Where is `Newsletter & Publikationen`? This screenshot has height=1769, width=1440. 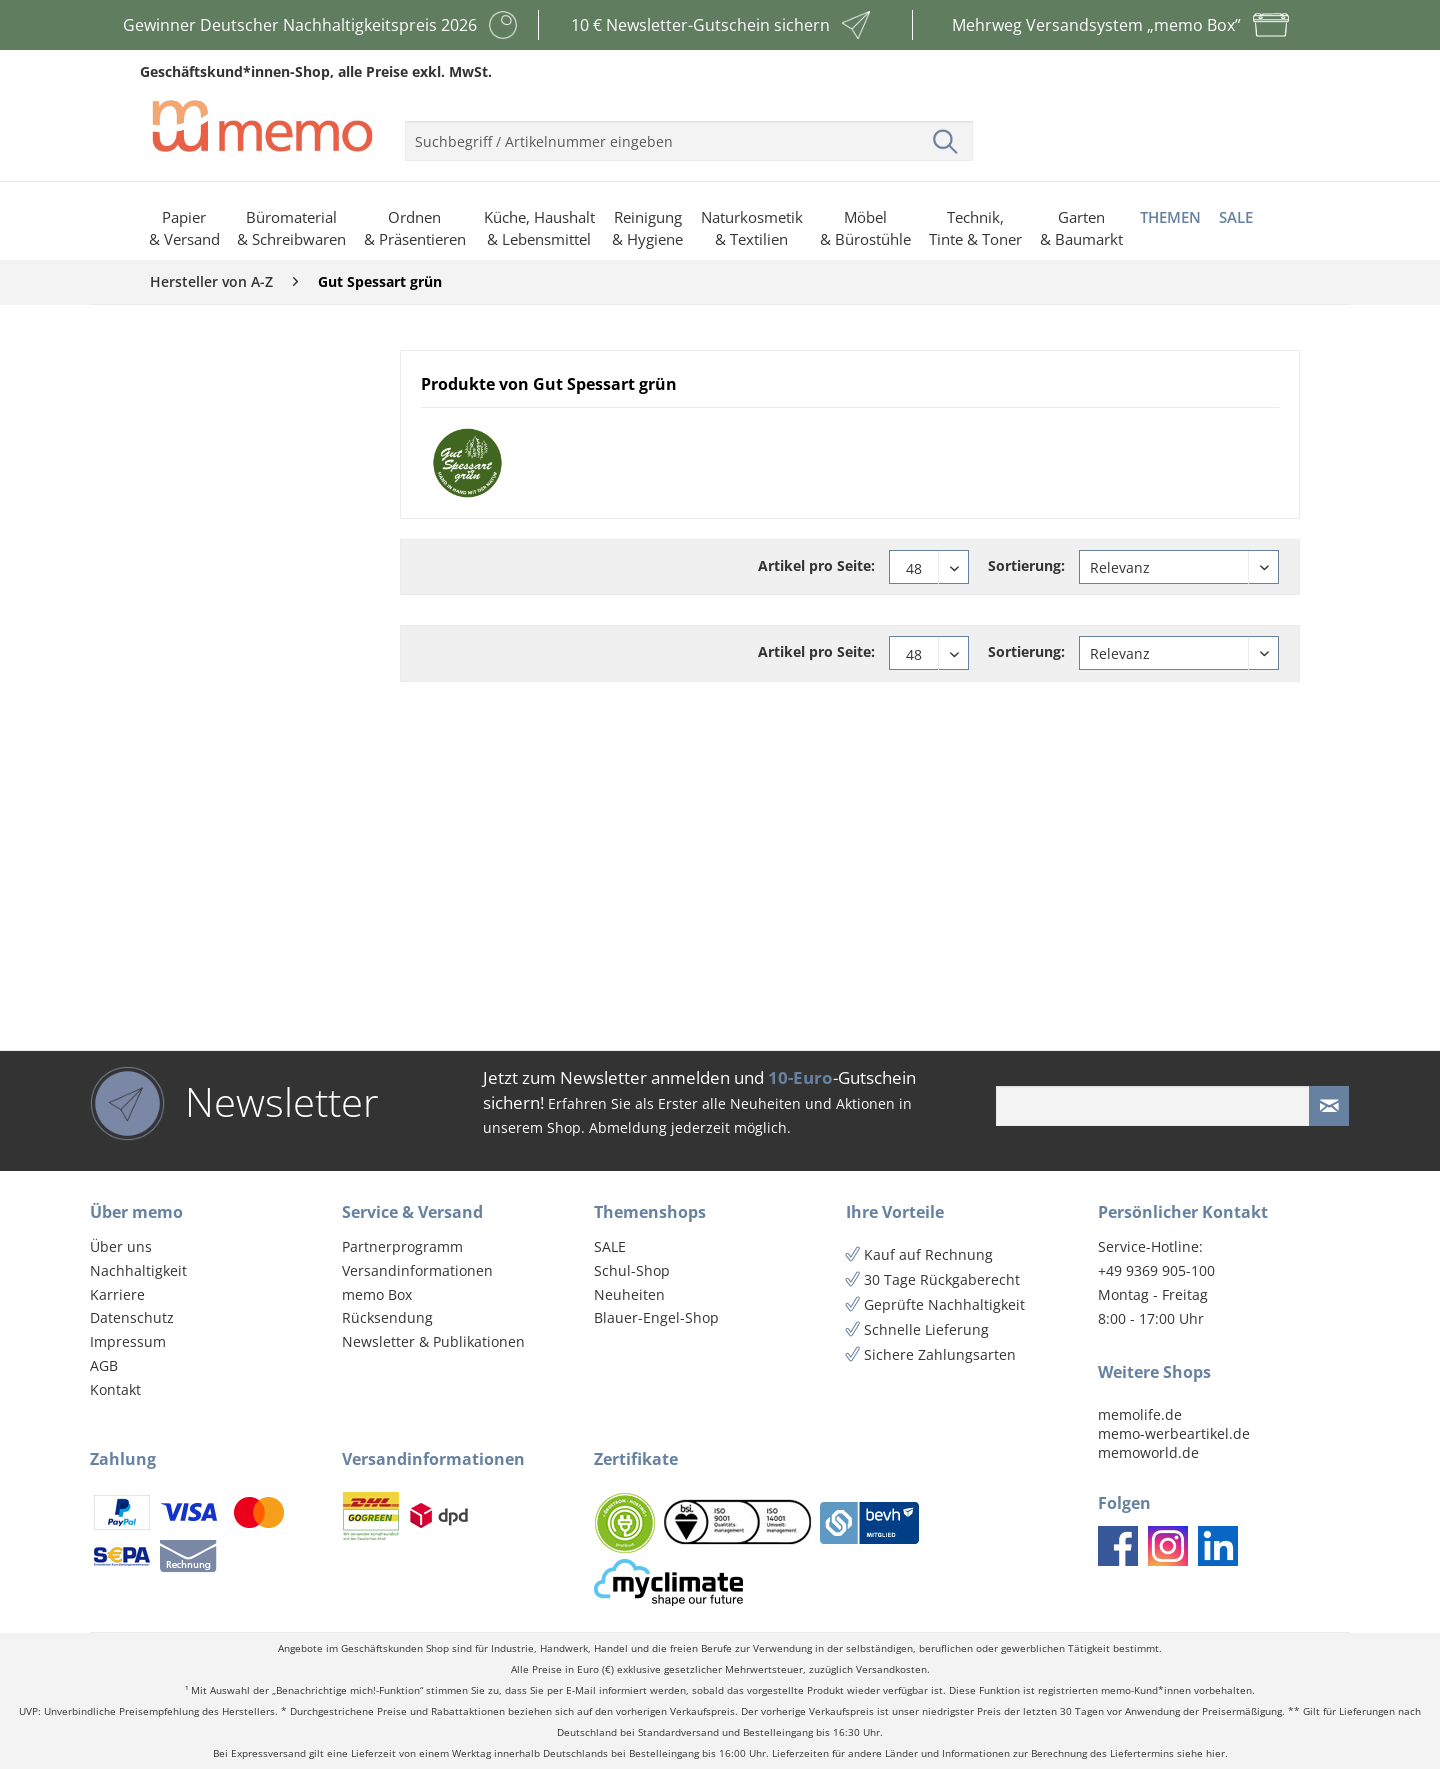 Newsletter & Publikationen is located at coordinates (433, 1341).